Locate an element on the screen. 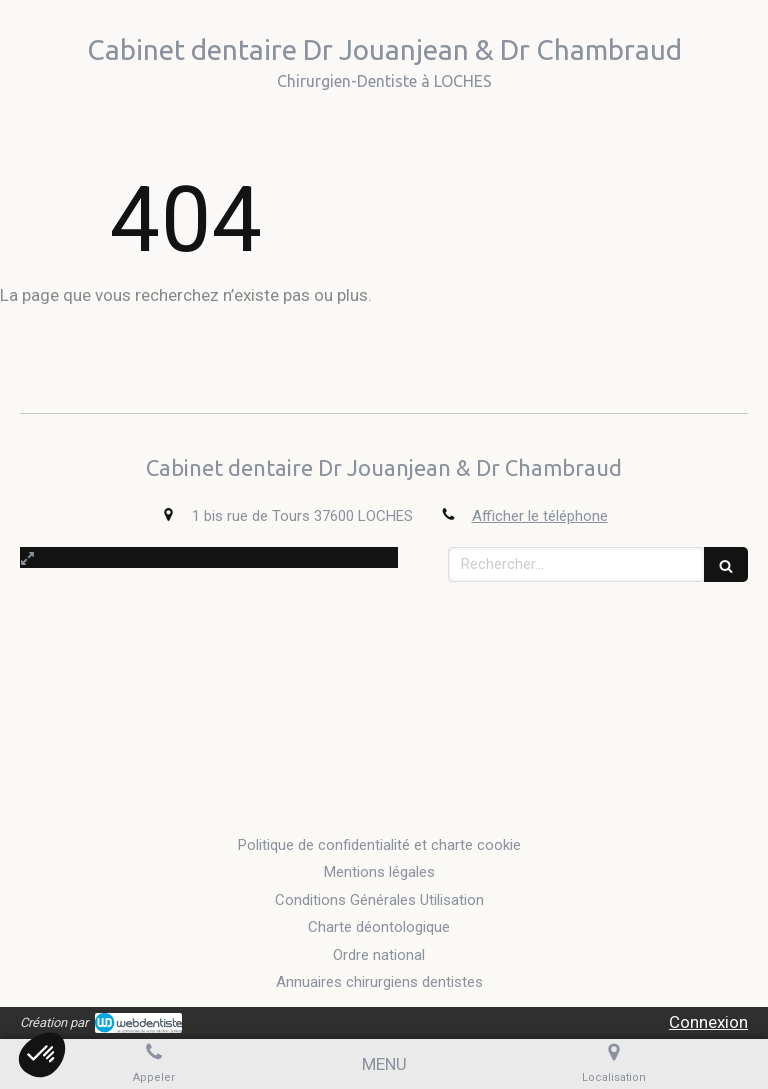  [mobile-menu-button] is located at coordinates (384, 1064).